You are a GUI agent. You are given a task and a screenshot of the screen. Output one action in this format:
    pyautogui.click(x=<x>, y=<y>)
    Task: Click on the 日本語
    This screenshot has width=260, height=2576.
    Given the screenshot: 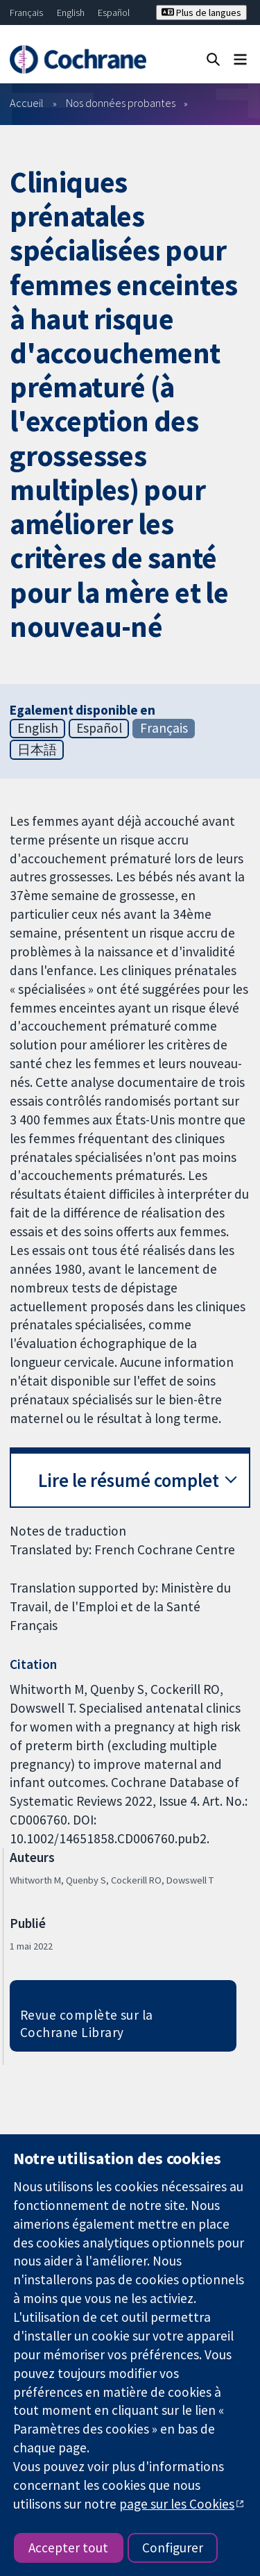 What is the action you would take?
    pyautogui.click(x=37, y=749)
    